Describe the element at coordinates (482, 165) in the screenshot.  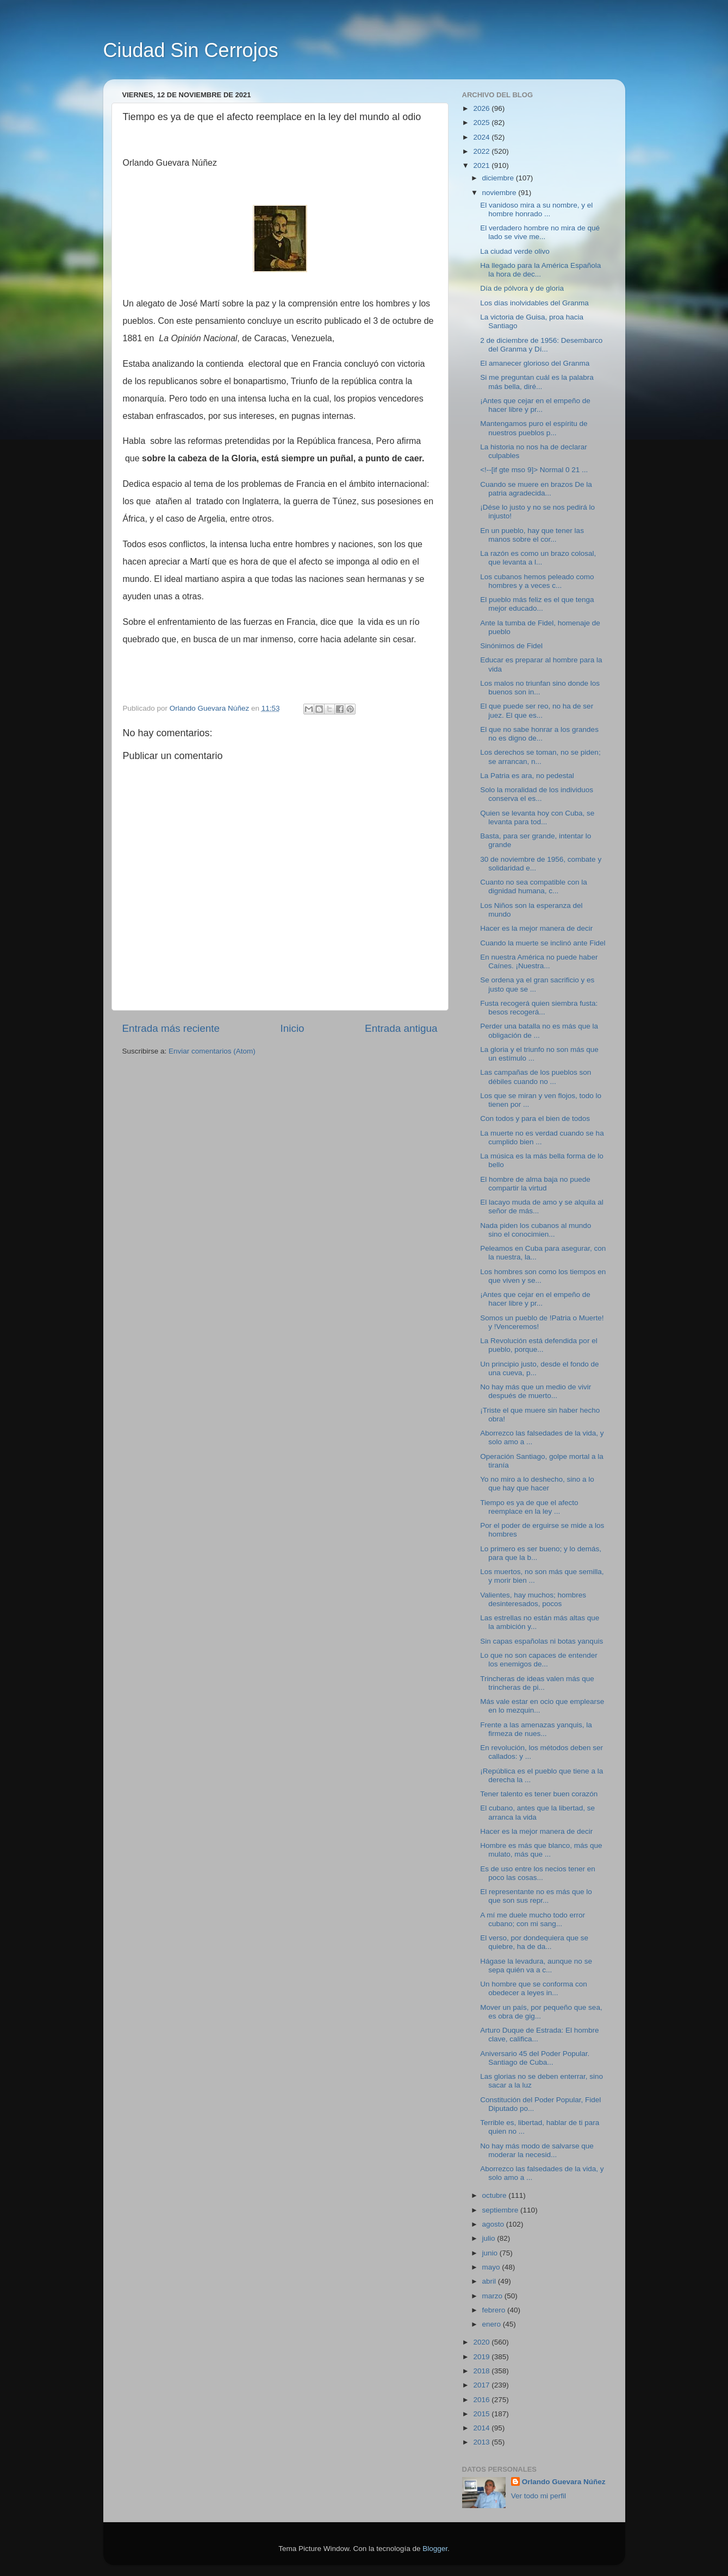
I see `2021` at that location.